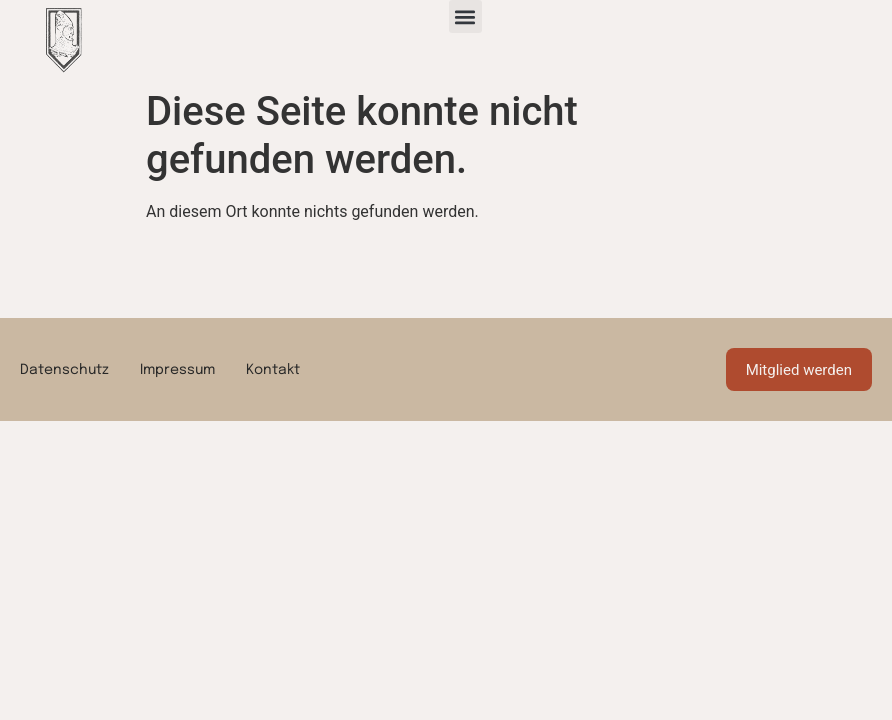 This screenshot has height=720, width=892. I want to click on Kontakt, so click(273, 370).